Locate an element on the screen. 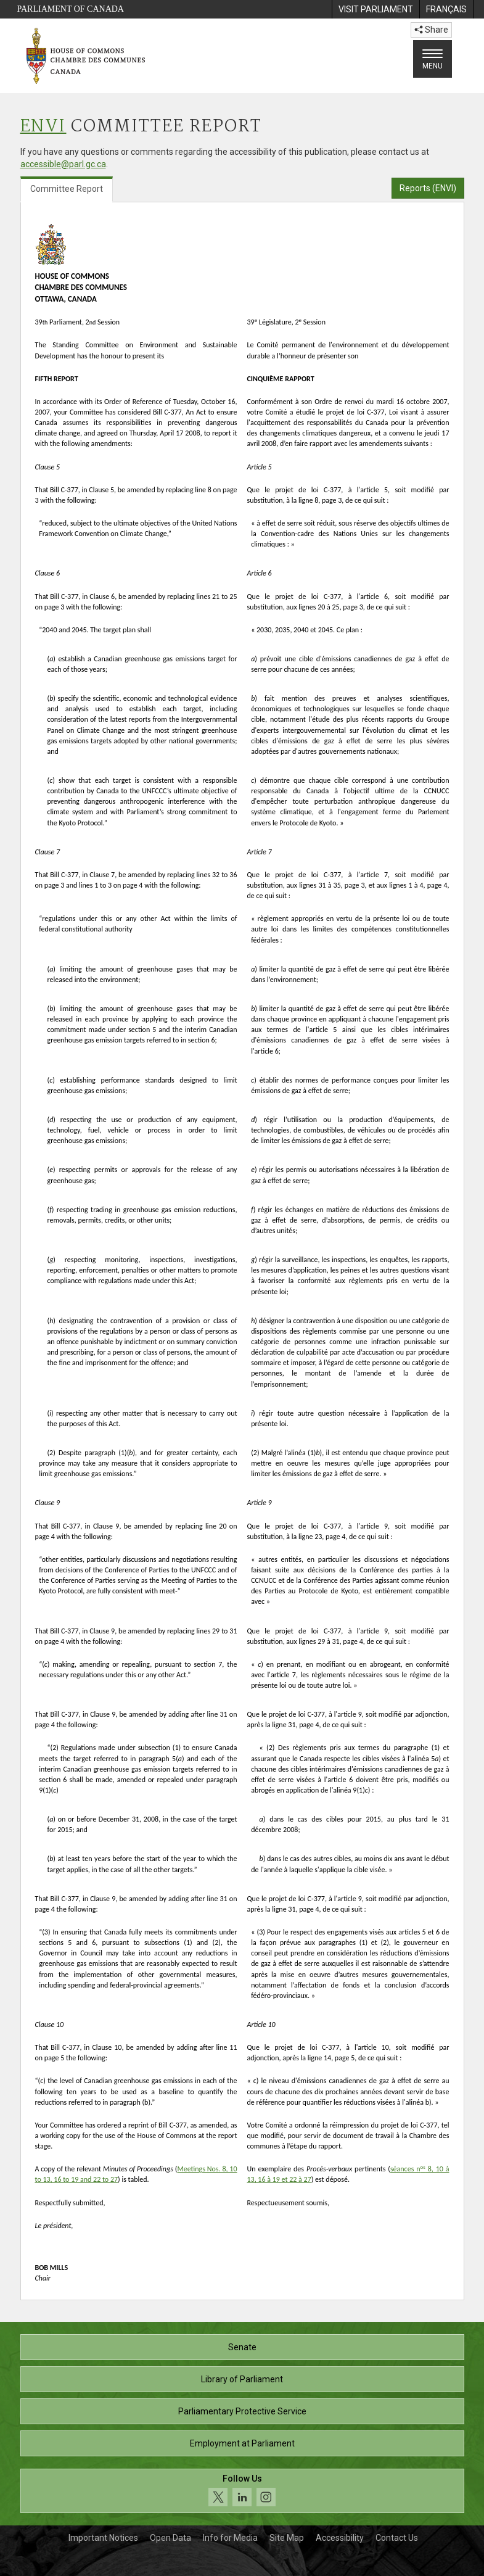  Committee Report [tab] is located at coordinates (66, 189).